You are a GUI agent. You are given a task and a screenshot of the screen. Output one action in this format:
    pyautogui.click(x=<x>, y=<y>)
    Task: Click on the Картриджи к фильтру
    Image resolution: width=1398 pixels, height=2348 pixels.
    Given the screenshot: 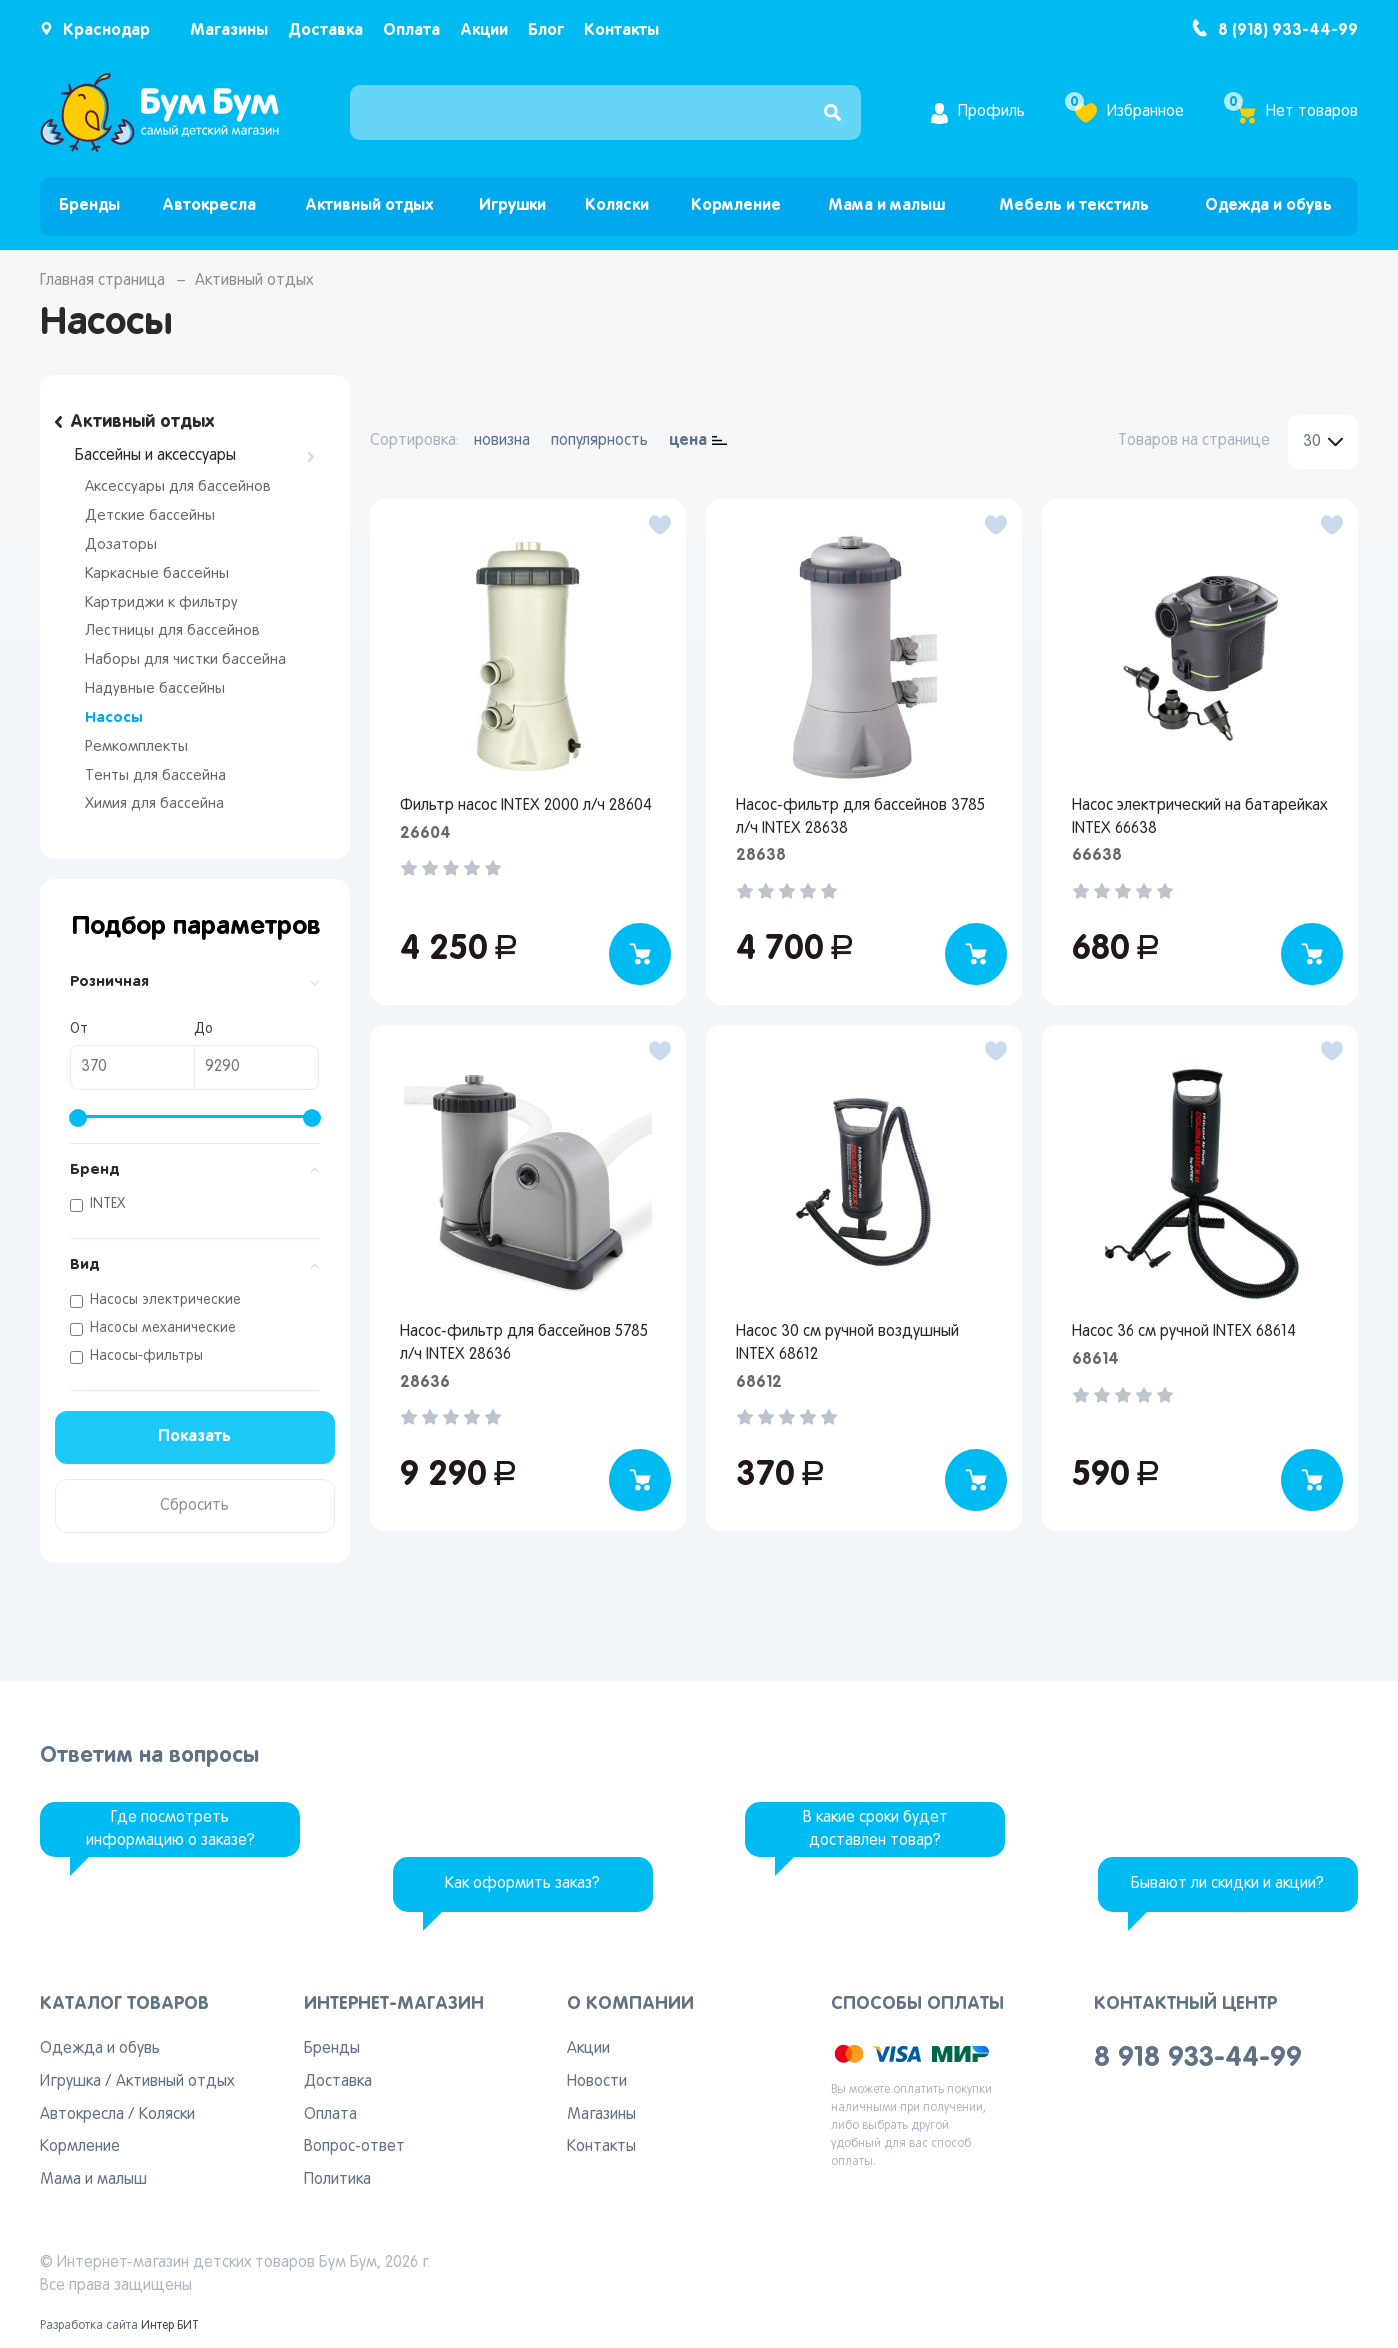 What is the action you would take?
    pyautogui.click(x=161, y=603)
    